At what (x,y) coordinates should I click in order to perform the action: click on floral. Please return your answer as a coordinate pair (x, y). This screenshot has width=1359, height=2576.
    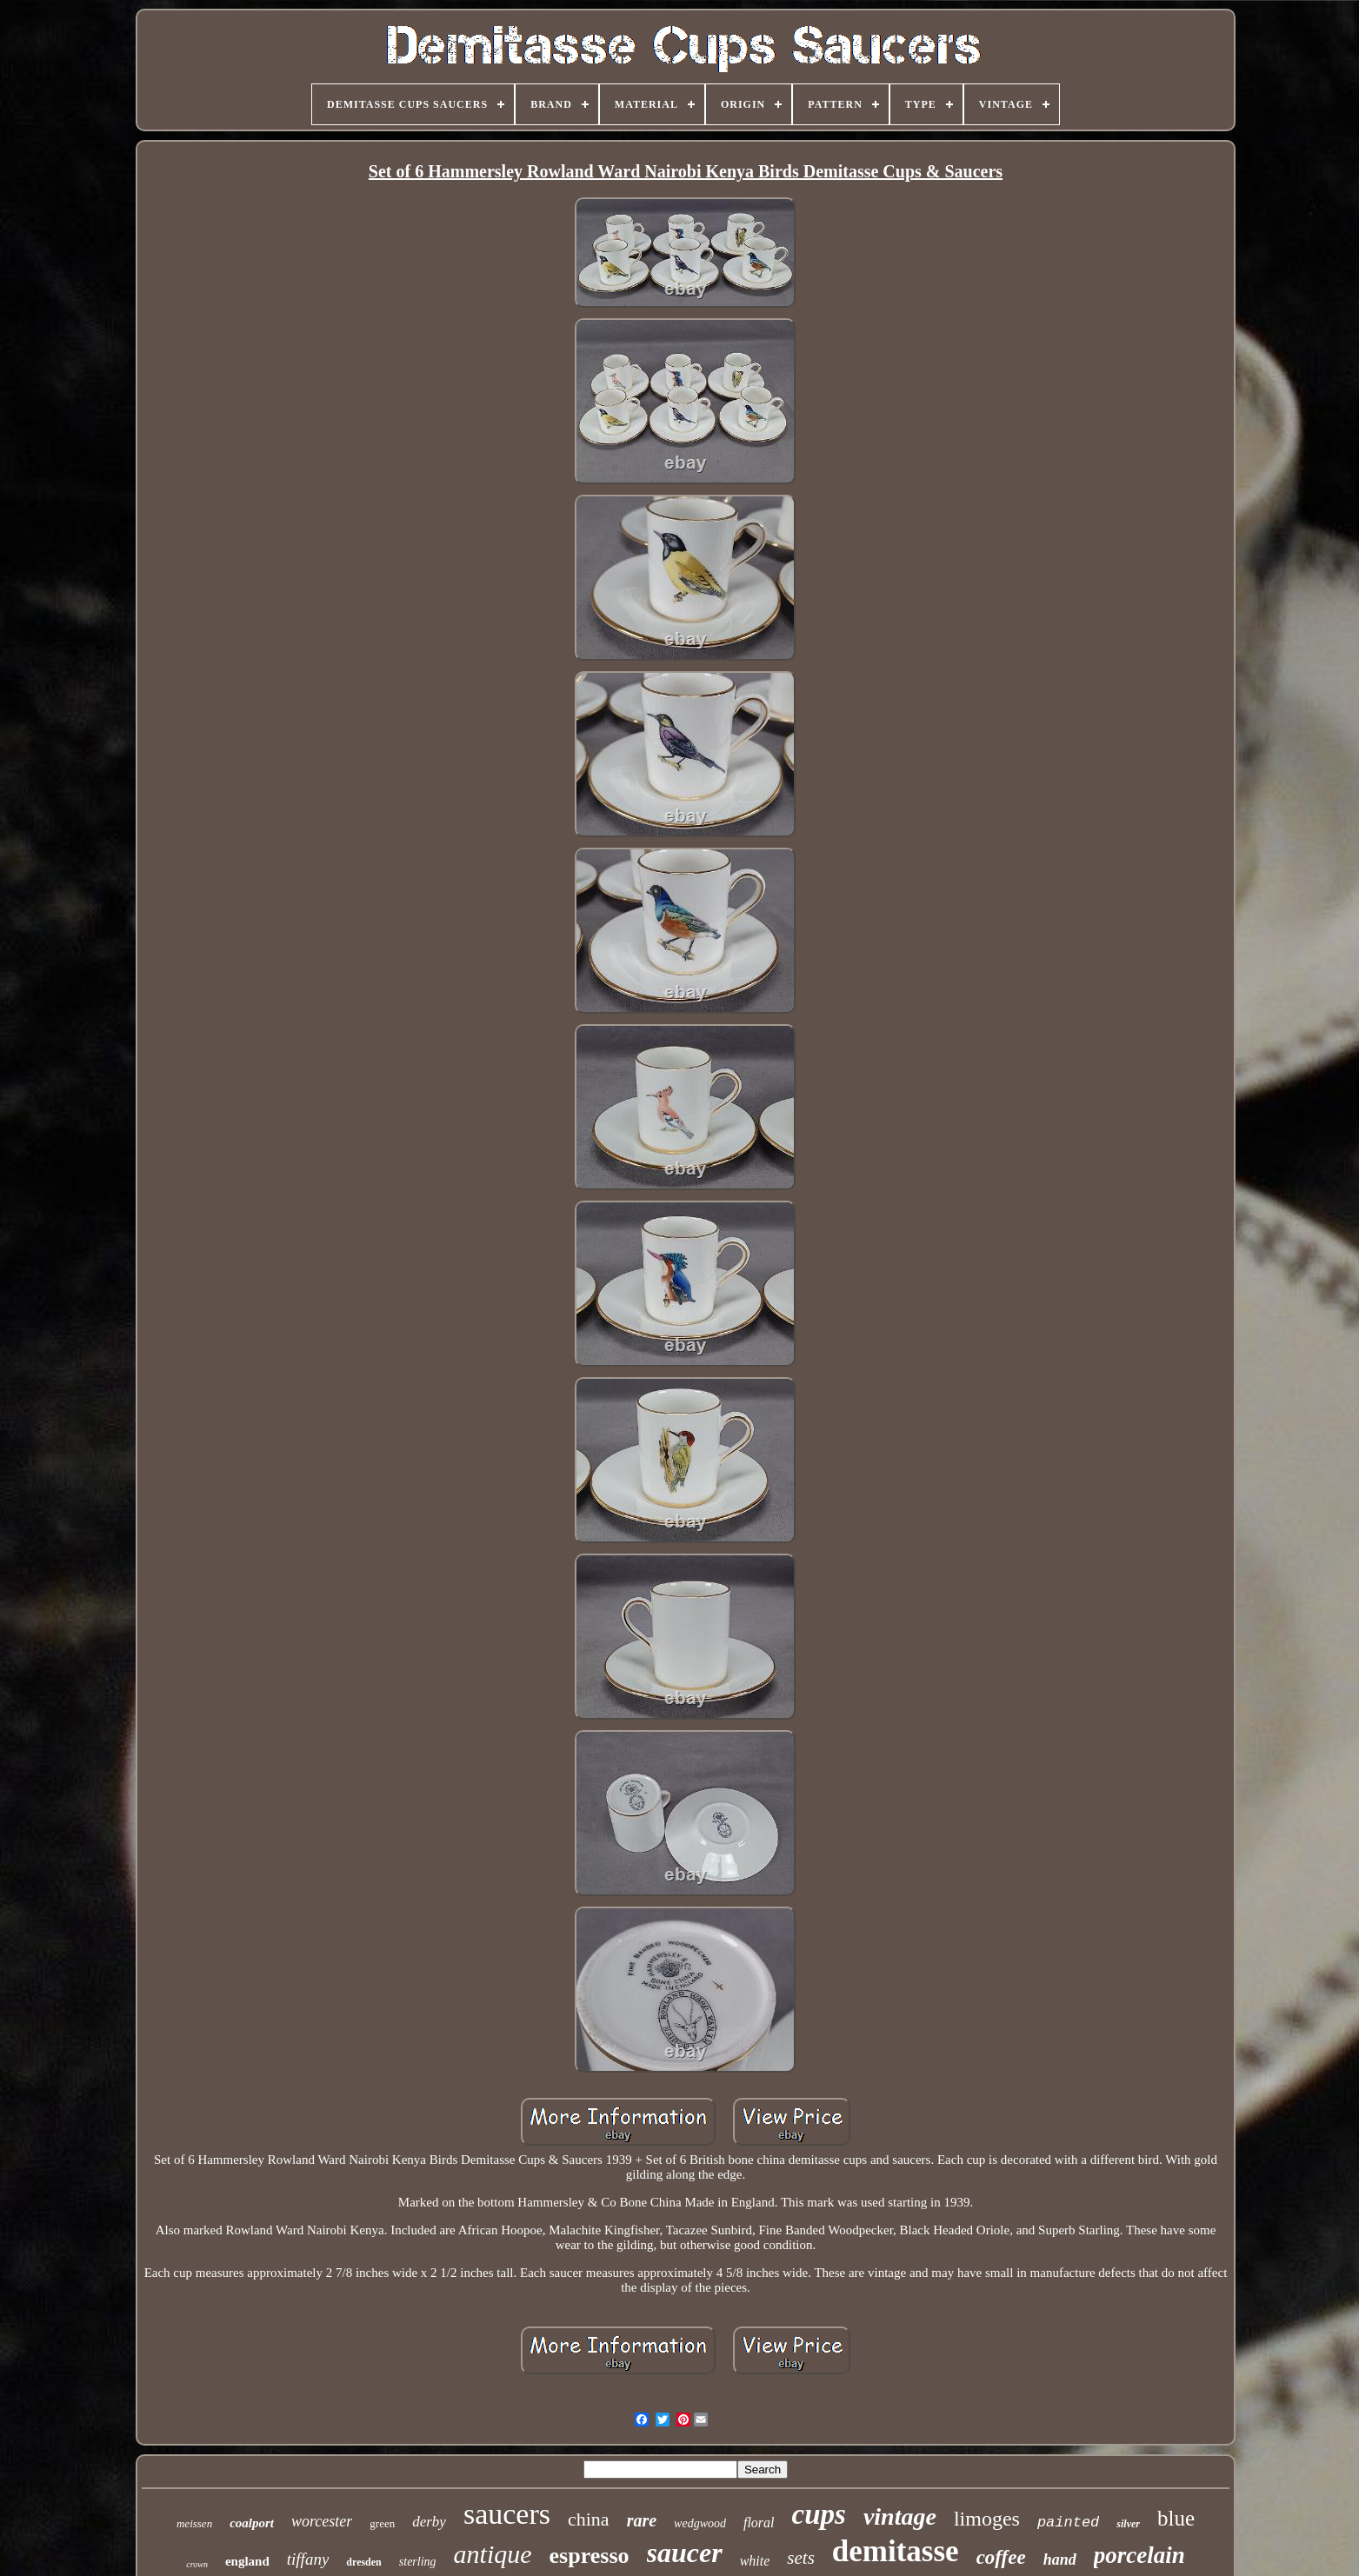
    Looking at the image, I should click on (759, 2522).